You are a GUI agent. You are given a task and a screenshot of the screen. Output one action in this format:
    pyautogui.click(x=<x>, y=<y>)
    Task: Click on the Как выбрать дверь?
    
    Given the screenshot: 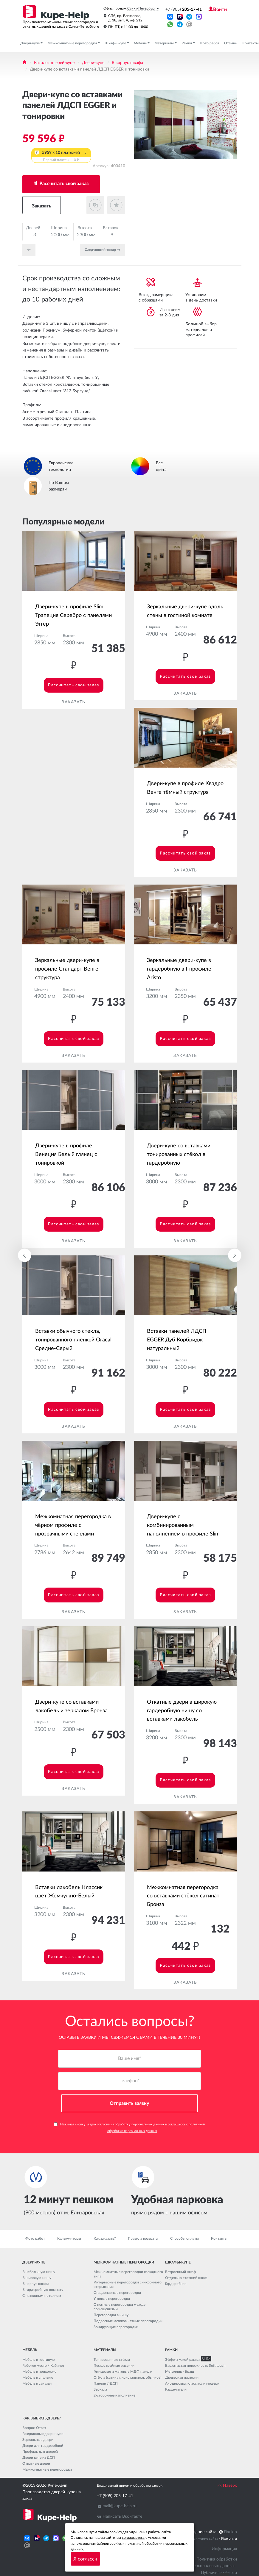 What is the action you would take?
    pyautogui.click(x=41, y=2418)
    